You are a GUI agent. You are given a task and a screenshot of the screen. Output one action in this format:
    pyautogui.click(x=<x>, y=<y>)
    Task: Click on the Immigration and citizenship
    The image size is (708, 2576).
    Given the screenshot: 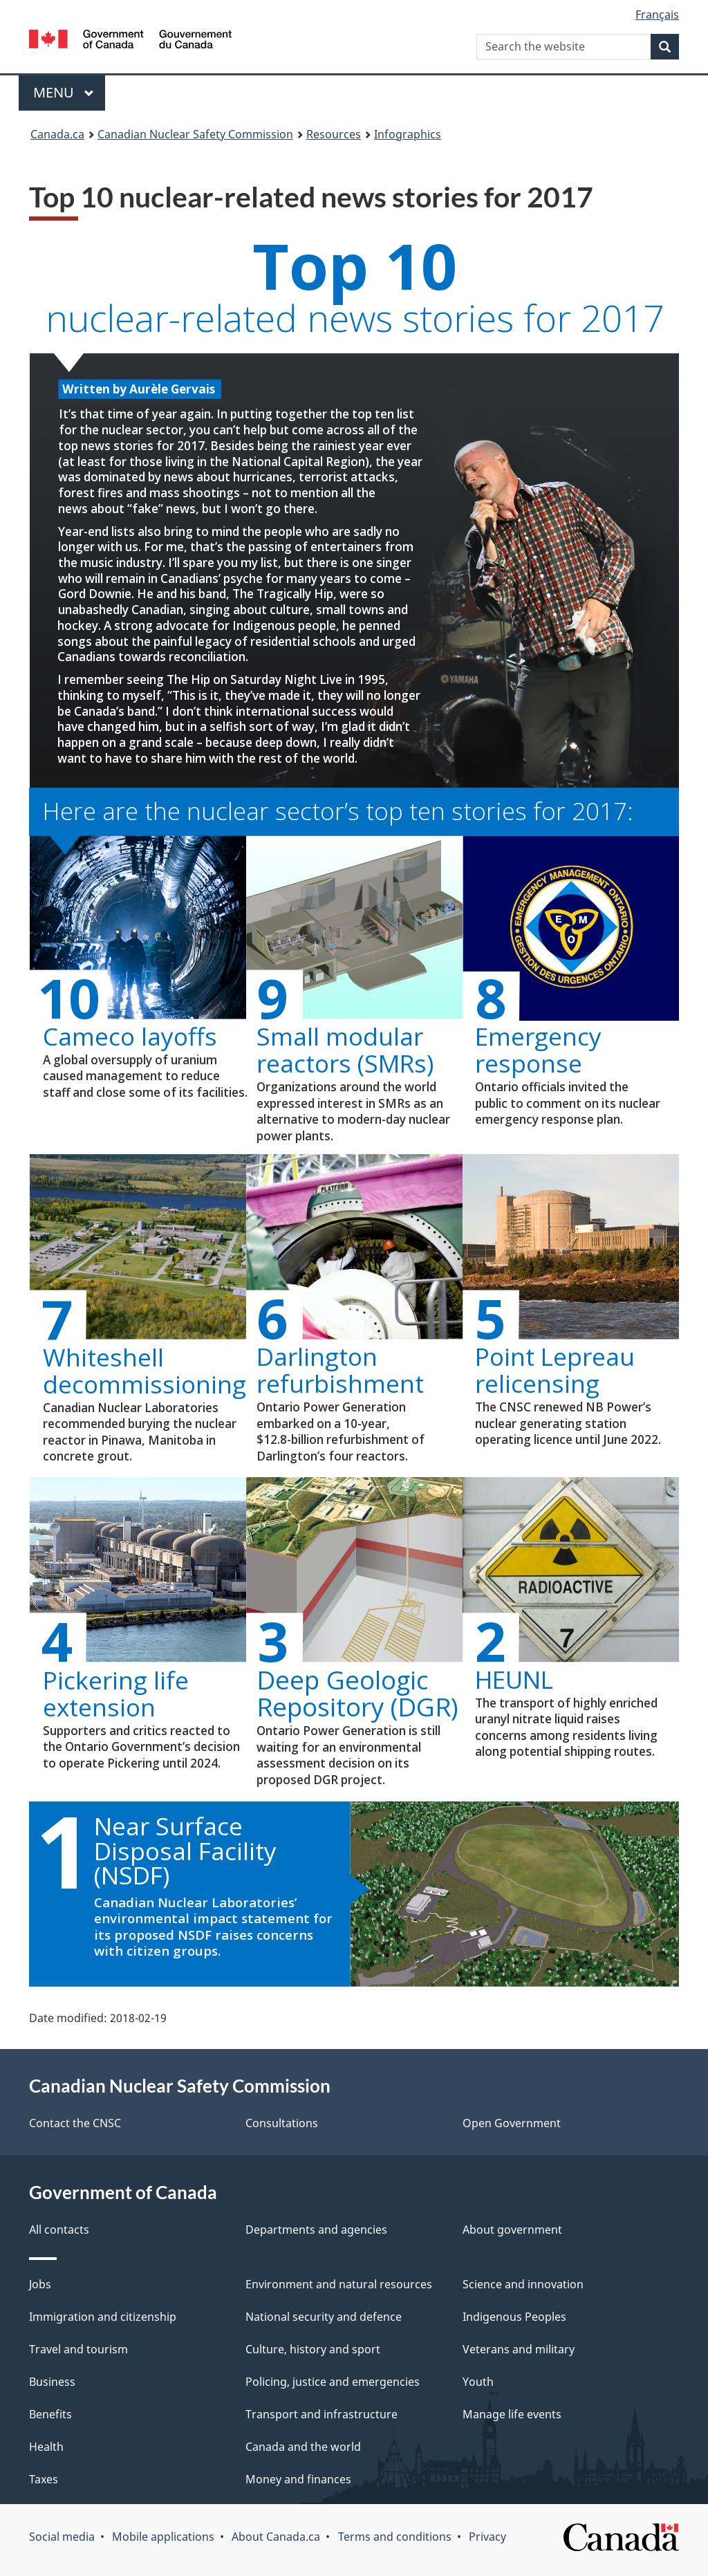 What is the action you would take?
    pyautogui.click(x=102, y=2316)
    